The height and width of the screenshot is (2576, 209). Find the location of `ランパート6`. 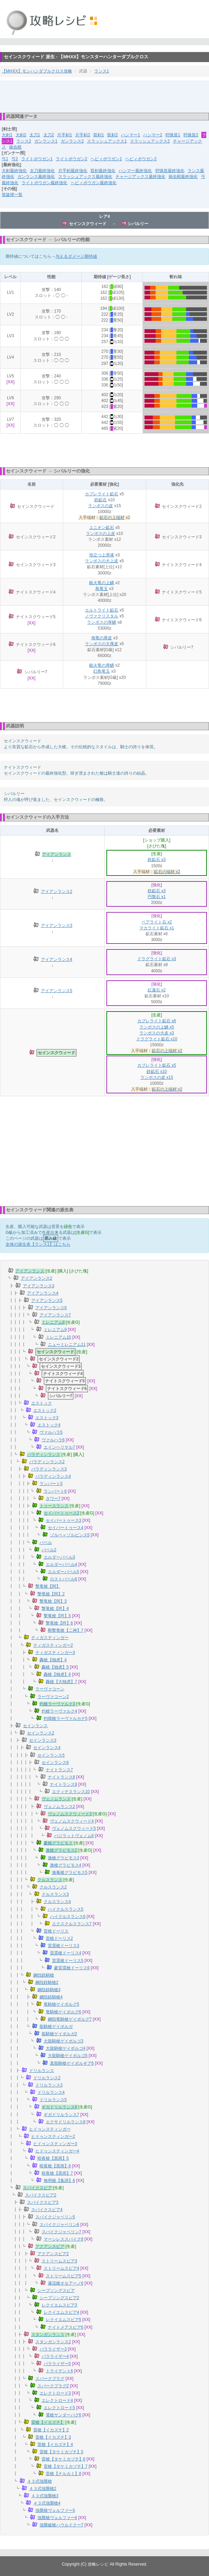

ランパート6 is located at coordinates (55, 1491).